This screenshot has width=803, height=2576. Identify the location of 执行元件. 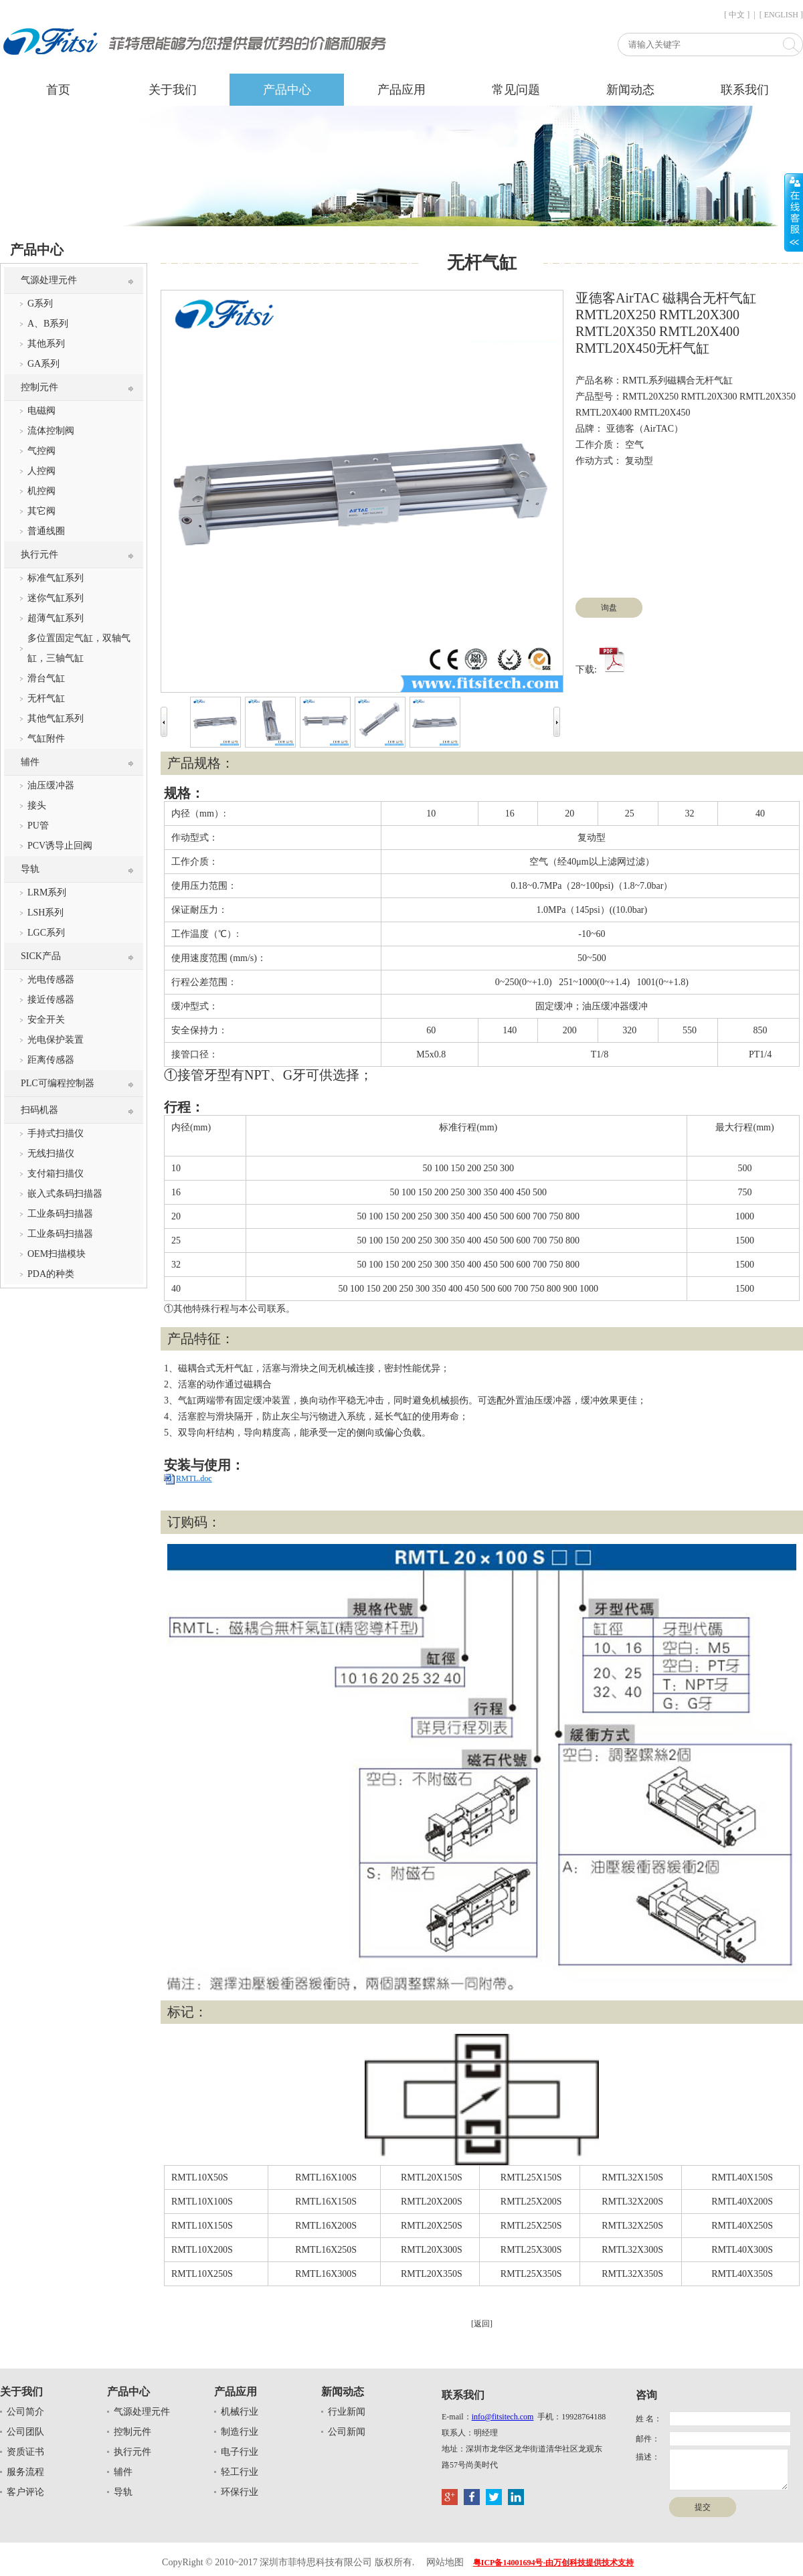
(39, 554).